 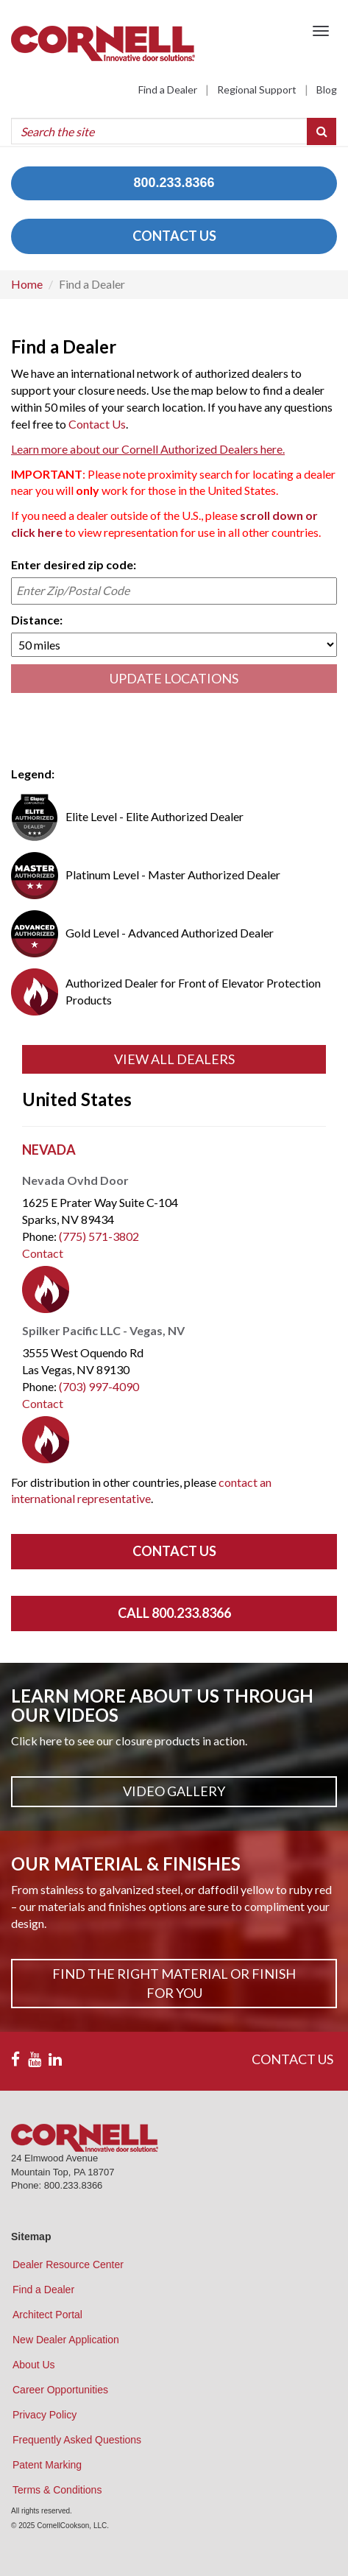 I want to click on About Us, so click(x=34, y=2365).